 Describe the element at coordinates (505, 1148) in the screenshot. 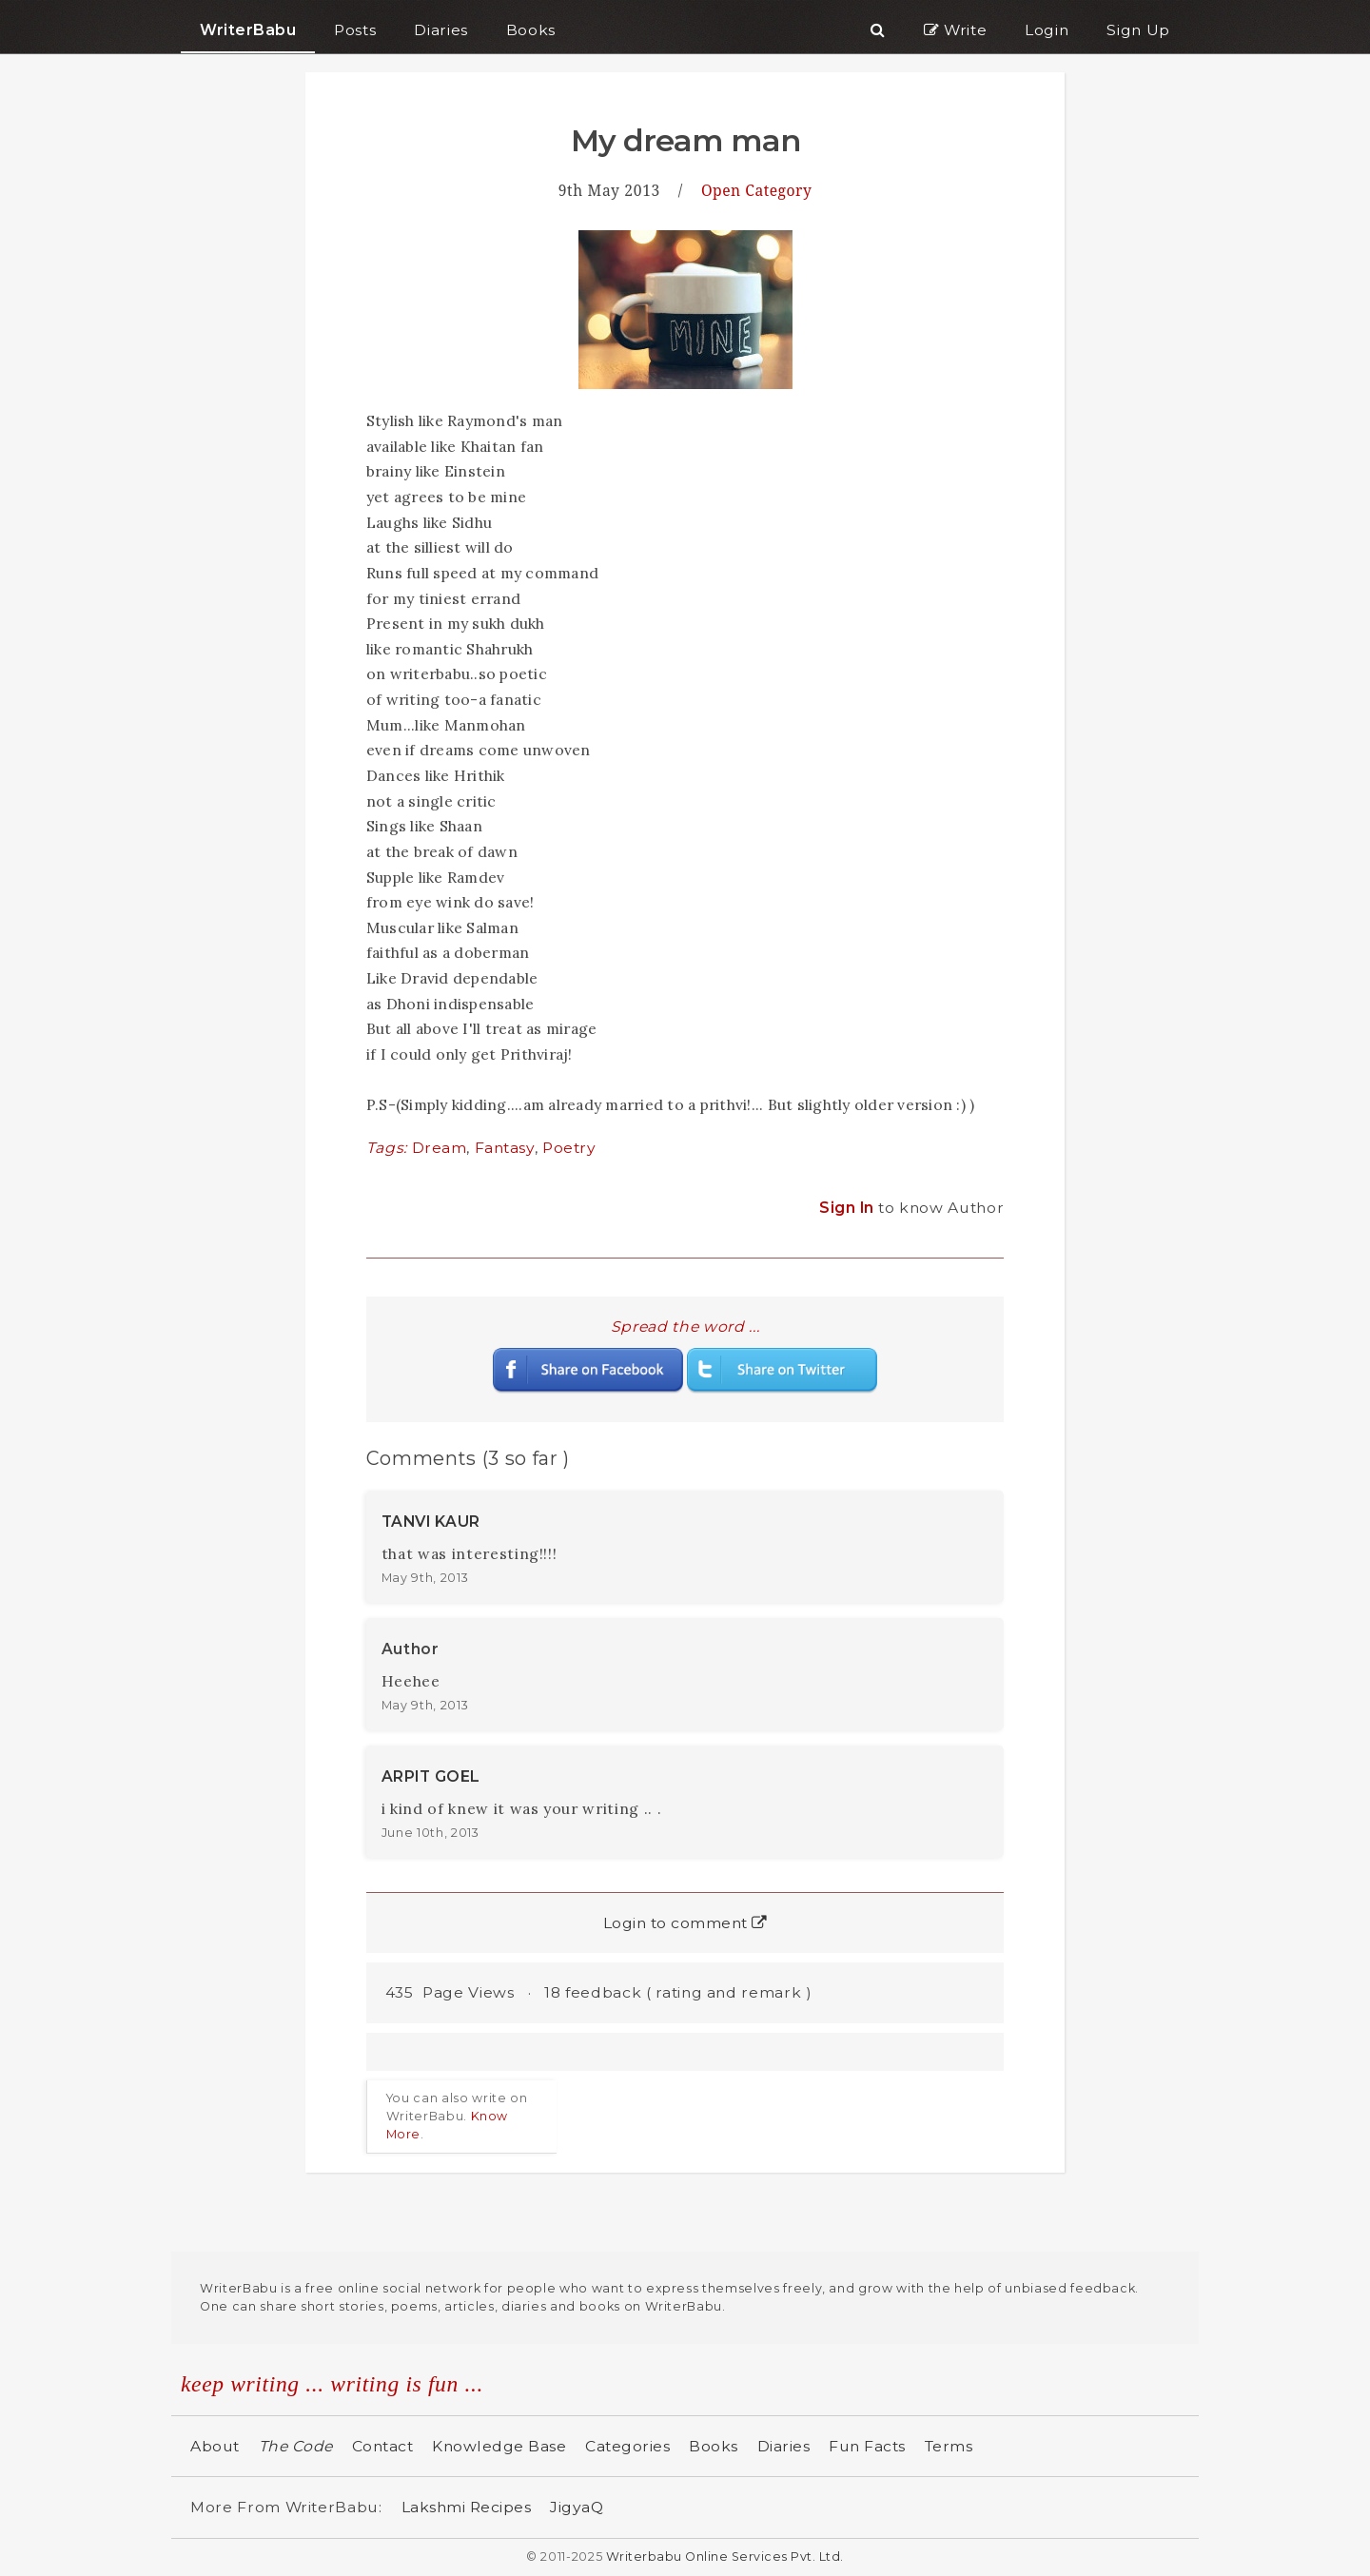

I see `Fantasy` at that location.